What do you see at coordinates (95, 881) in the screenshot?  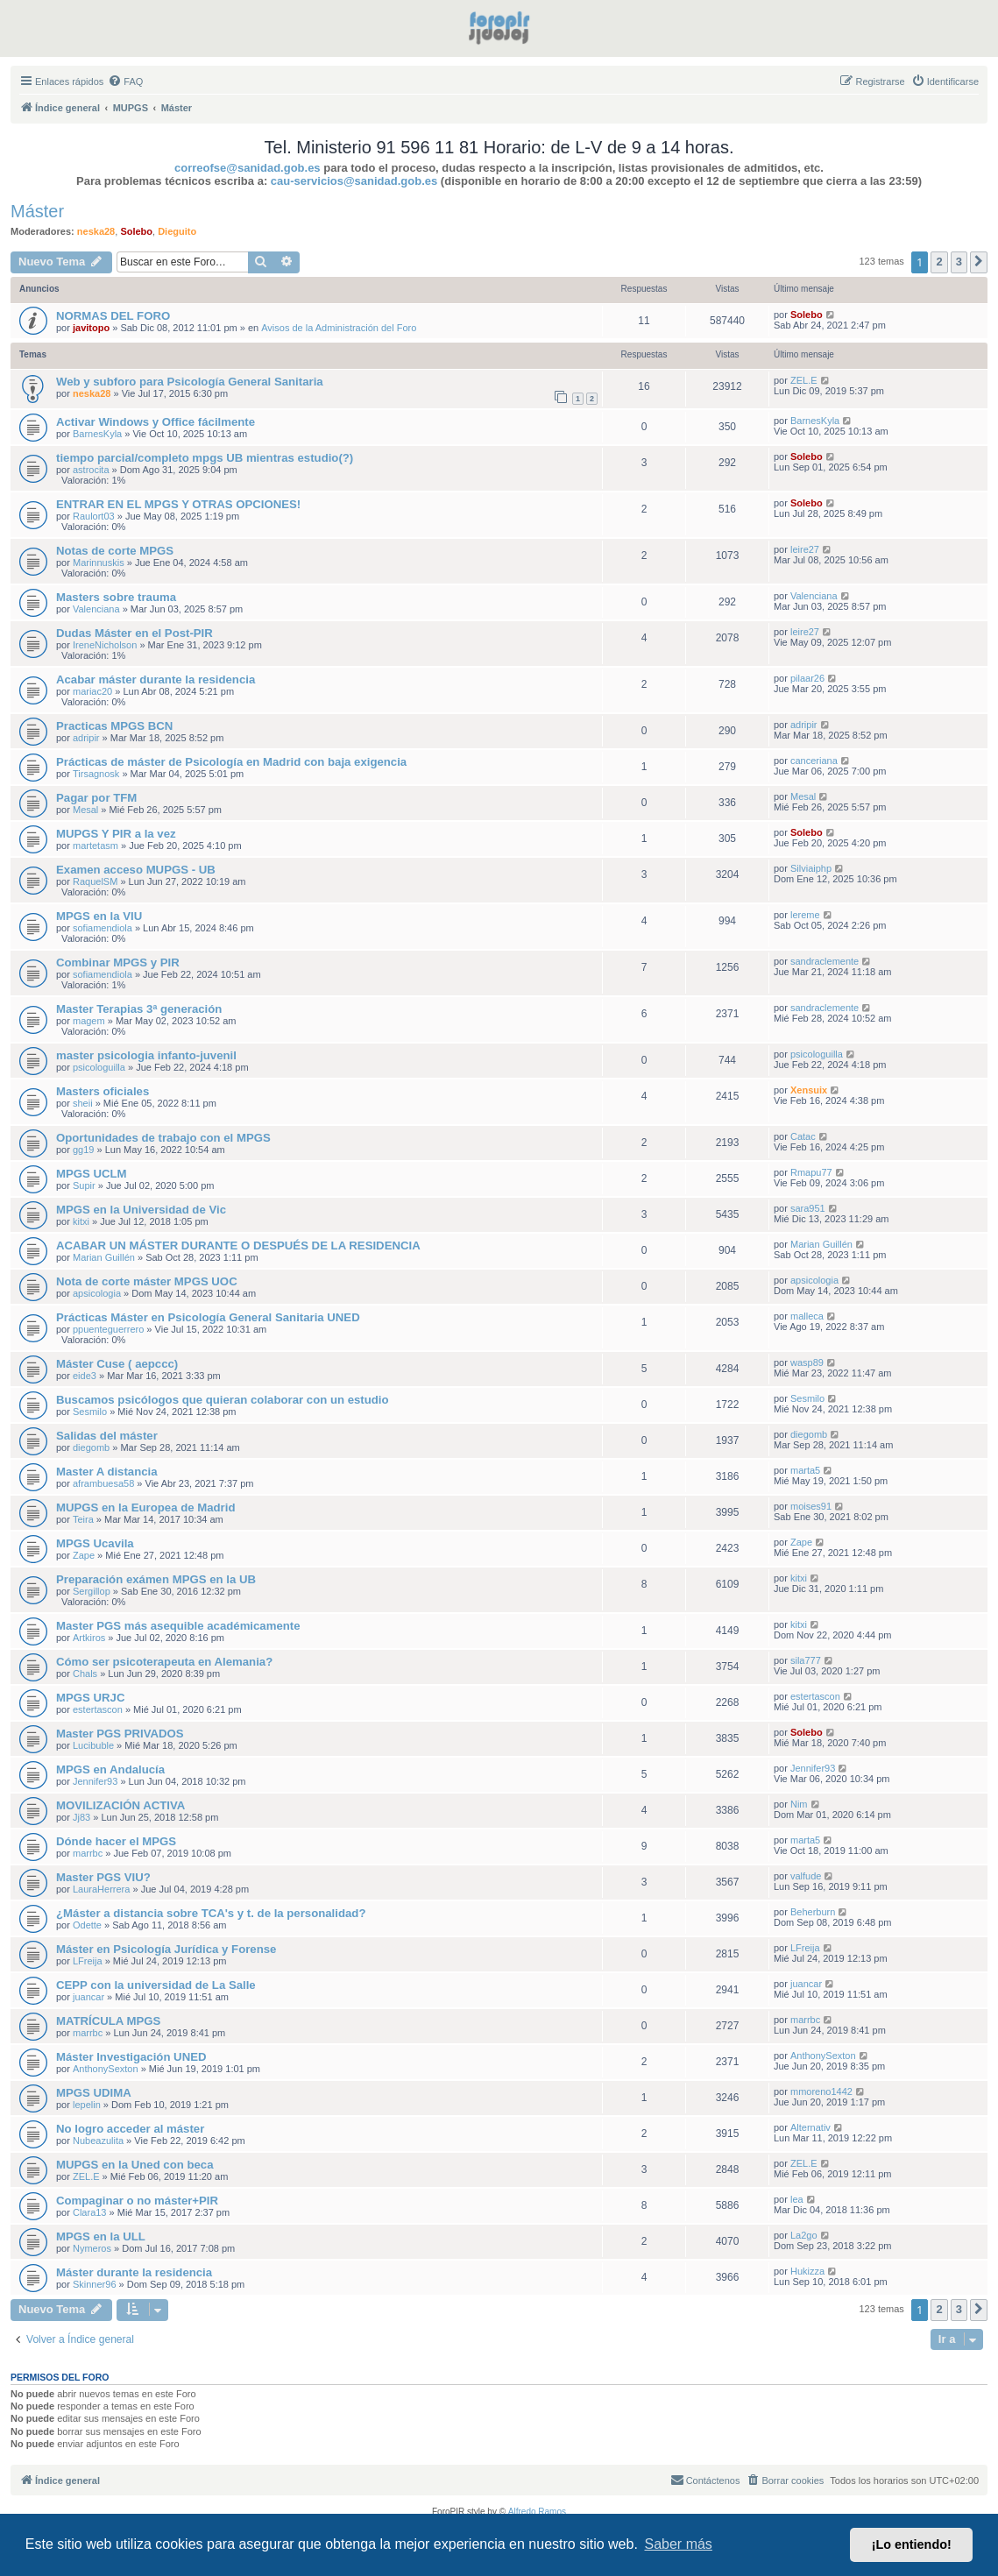 I see `RaquelSM` at bounding box center [95, 881].